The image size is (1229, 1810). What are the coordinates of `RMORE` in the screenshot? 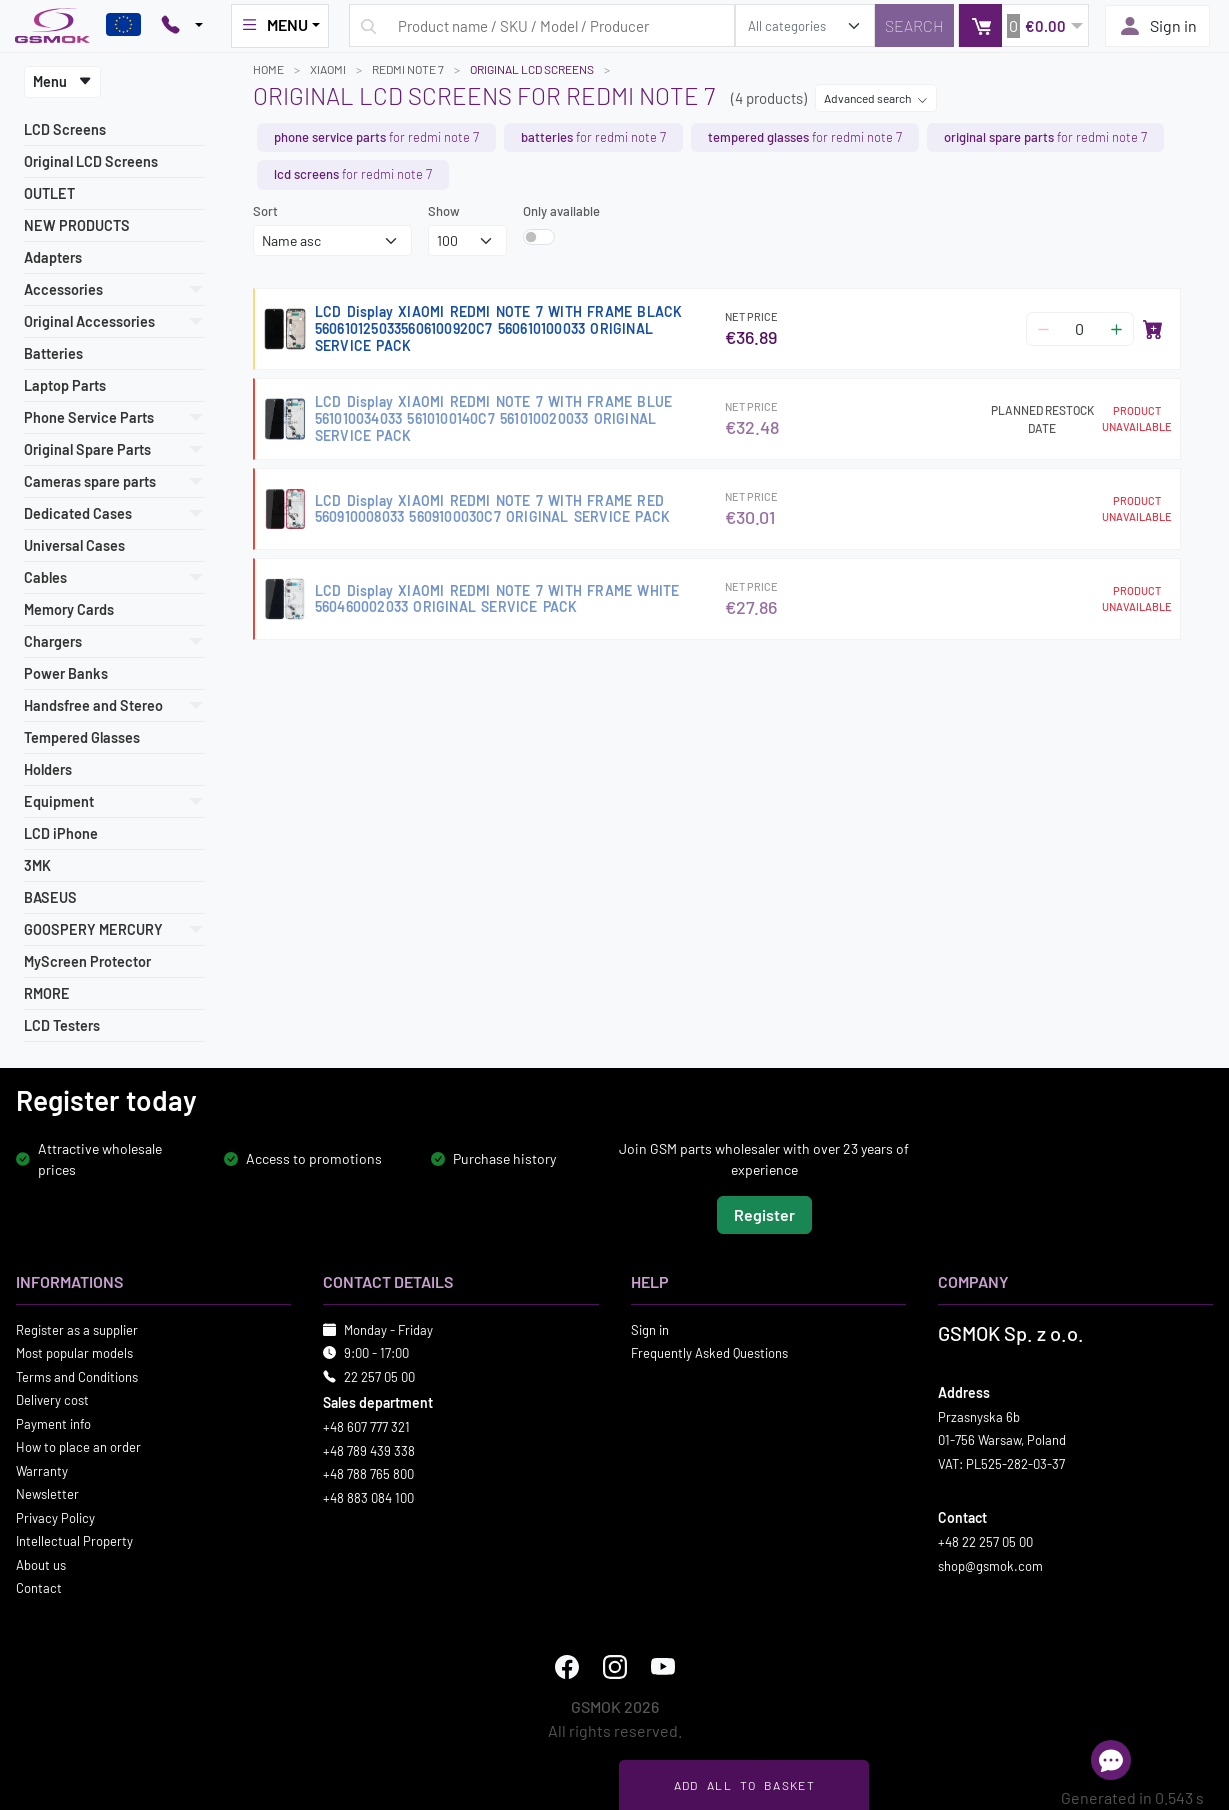 It's located at (47, 993).